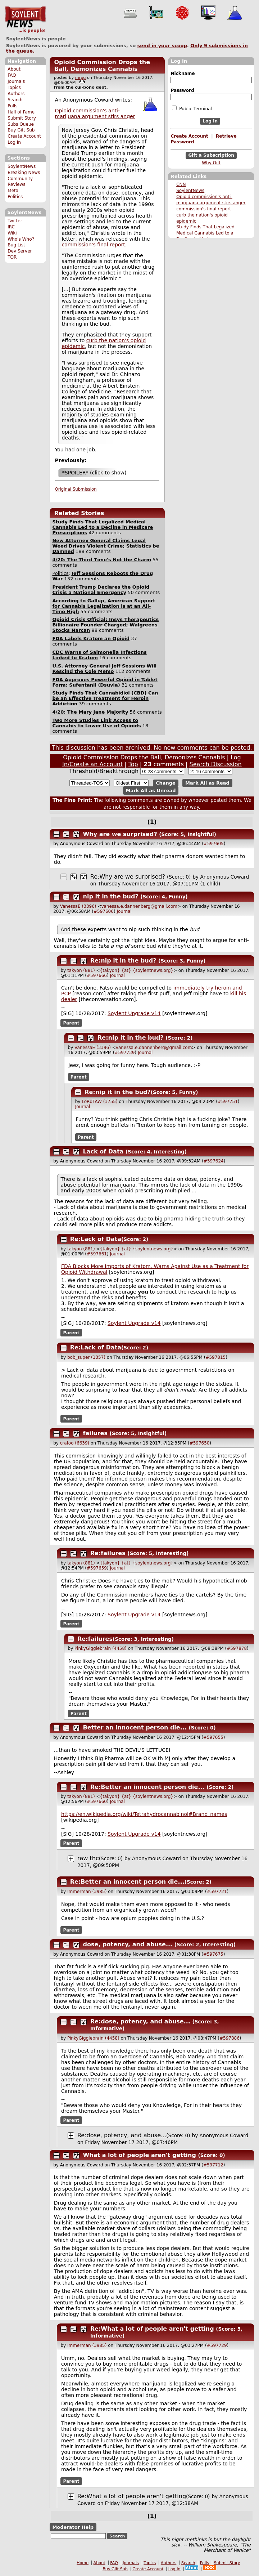 This screenshot has height=2576, width=259. Describe the element at coordinates (217, 1891) in the screenshot. I see `#597721` at that location.